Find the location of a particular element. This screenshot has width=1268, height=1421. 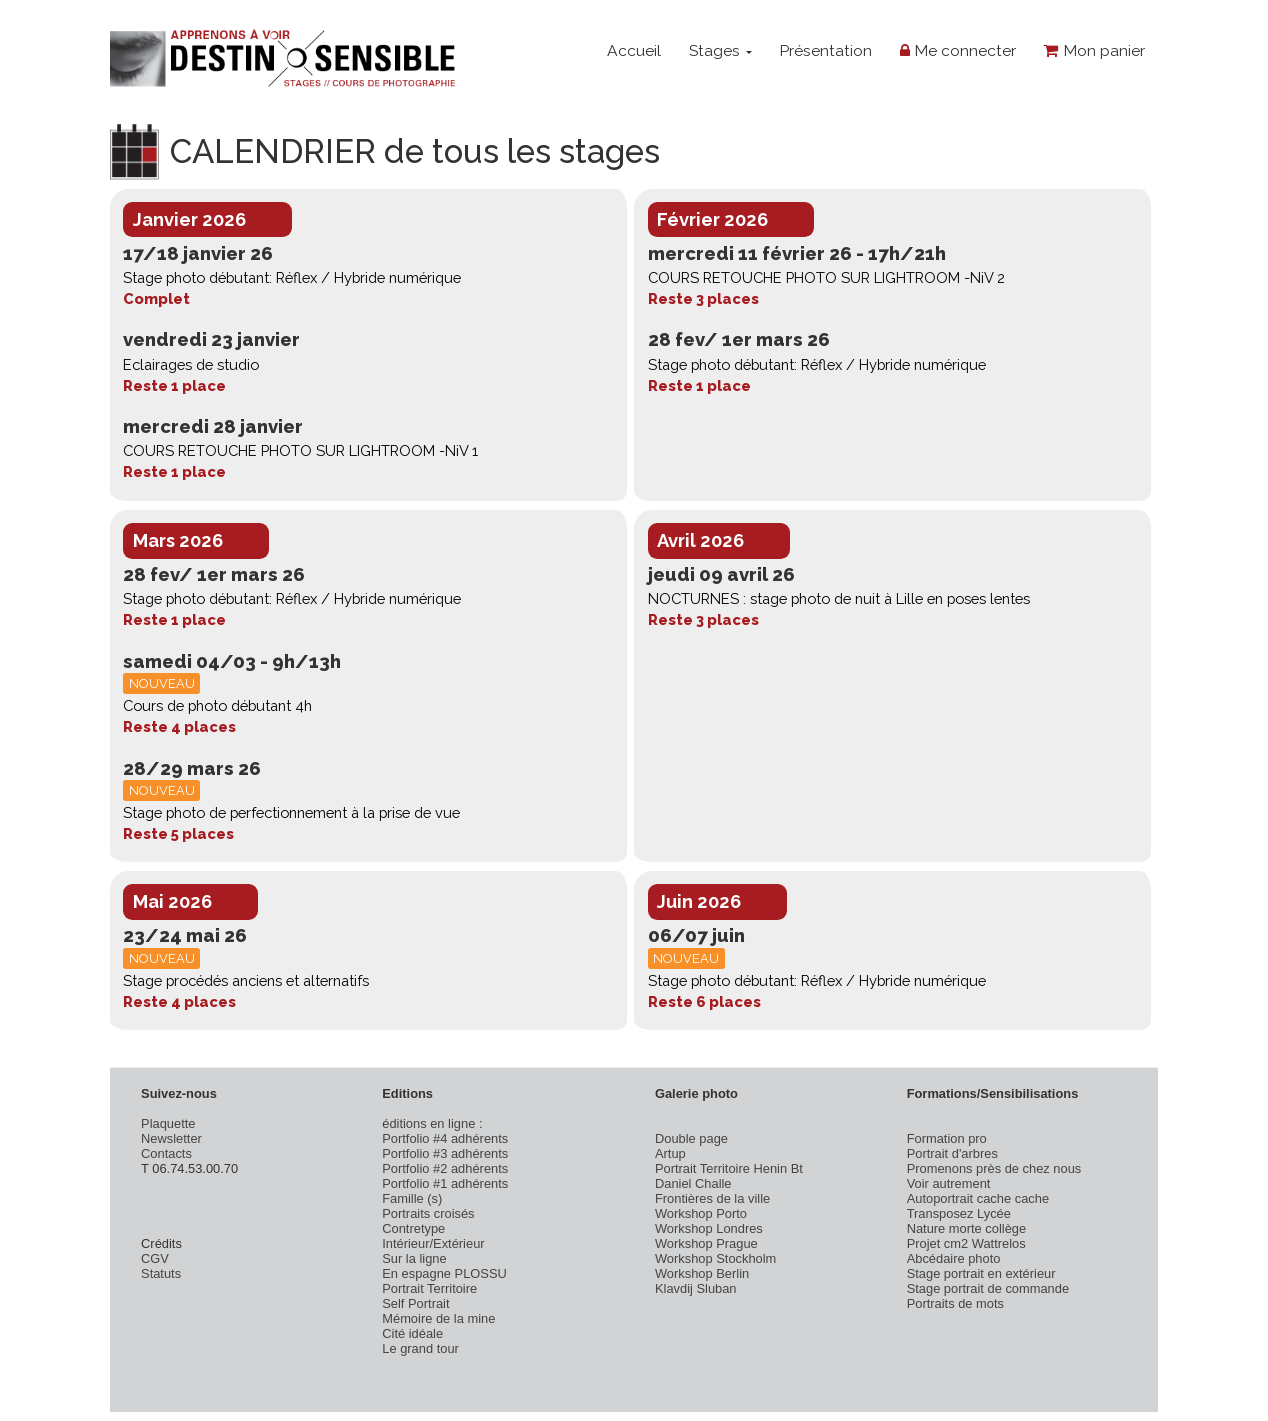

CGV is located at coordinates (155, 1258).